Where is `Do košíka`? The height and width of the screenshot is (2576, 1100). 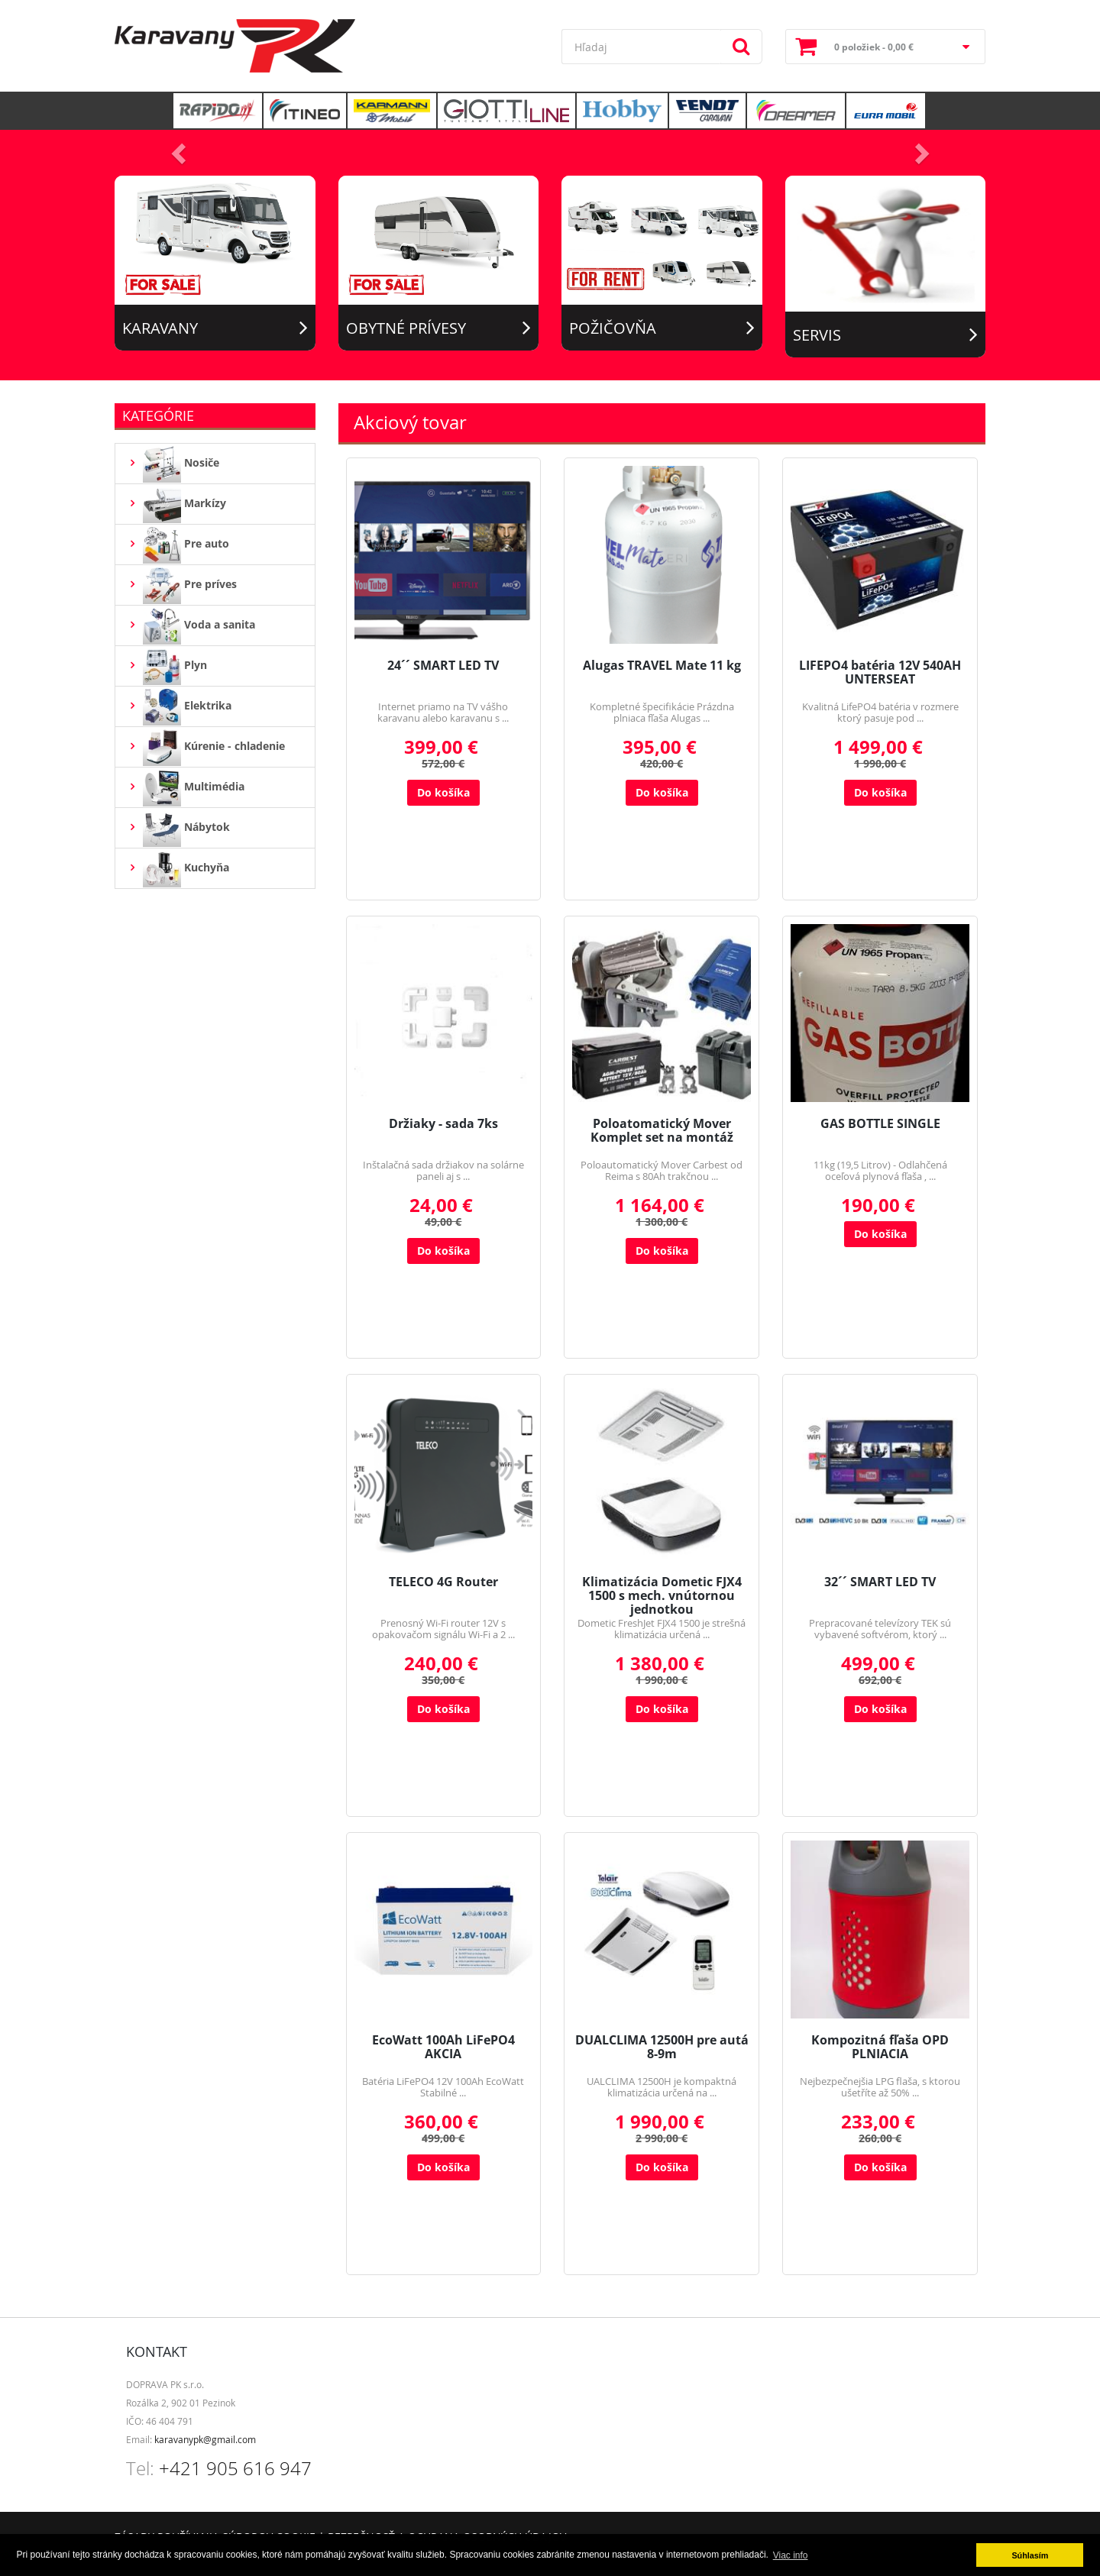
Do košíka is located at coordinates (443, 792).